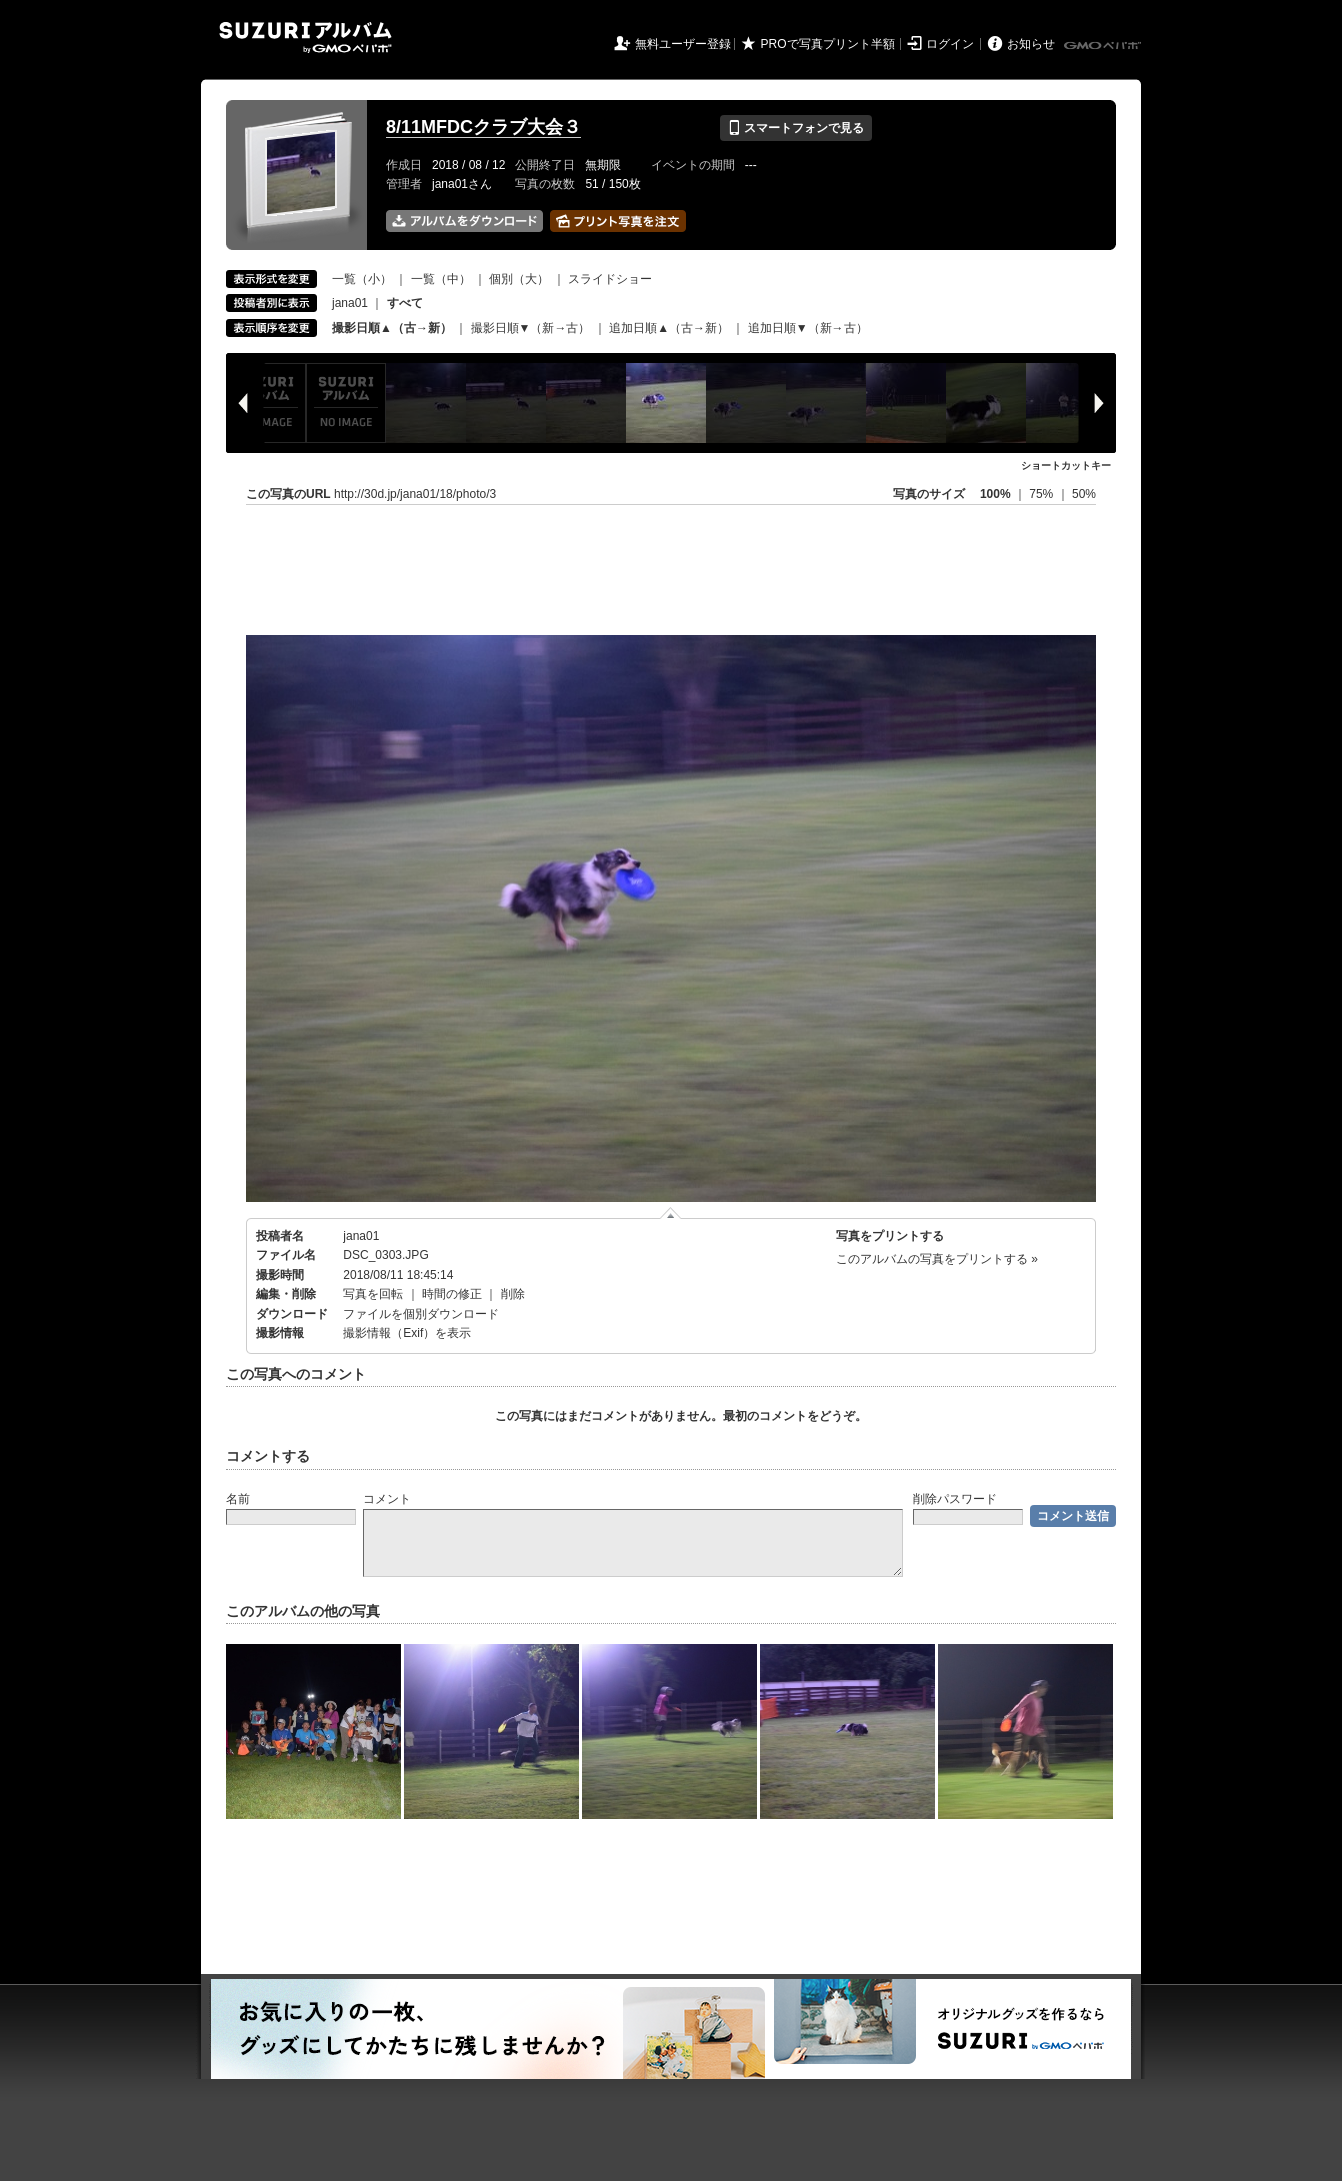 The image size is (1342, 2181). What do you see at coordinates (421, 1314) in the screenshot?
I see `ファイルを個別ダウンロード` at bounding box center [421, 1314].